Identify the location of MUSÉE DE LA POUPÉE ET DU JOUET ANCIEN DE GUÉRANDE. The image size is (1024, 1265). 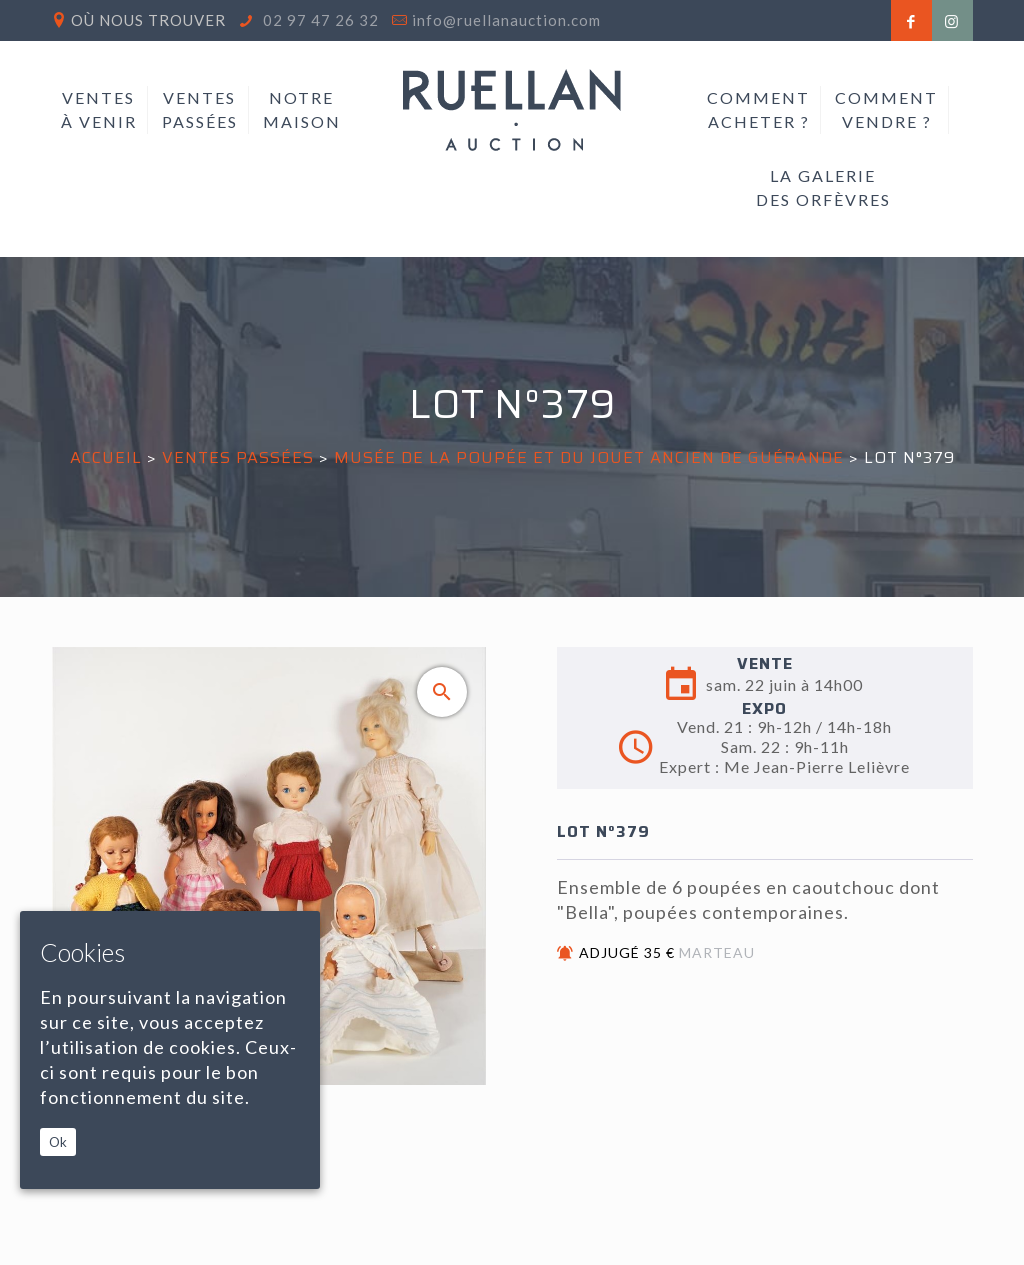
(589, 457).